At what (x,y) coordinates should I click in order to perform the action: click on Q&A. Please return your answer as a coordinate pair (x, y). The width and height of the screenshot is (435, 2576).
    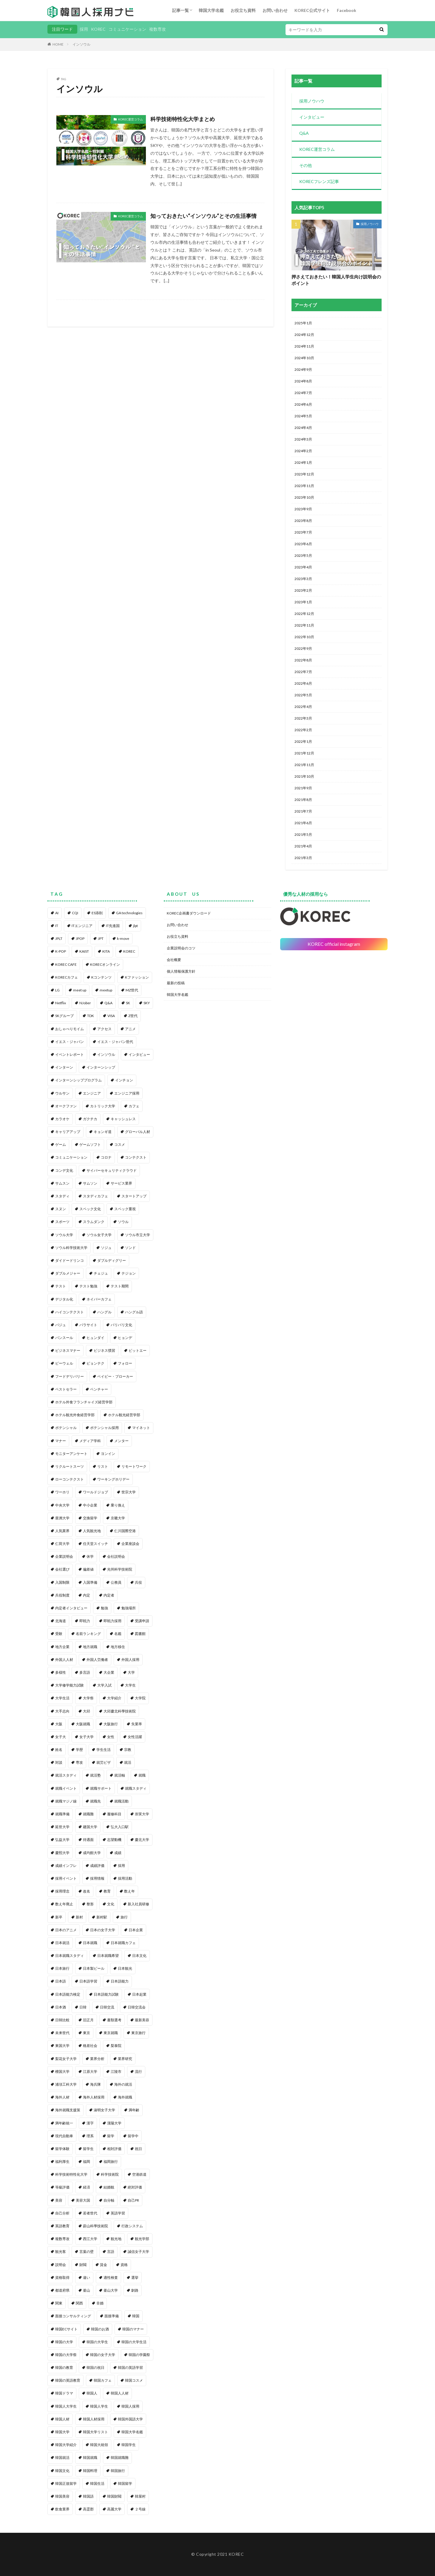
    Looking at the image, I should click on (304, 133).